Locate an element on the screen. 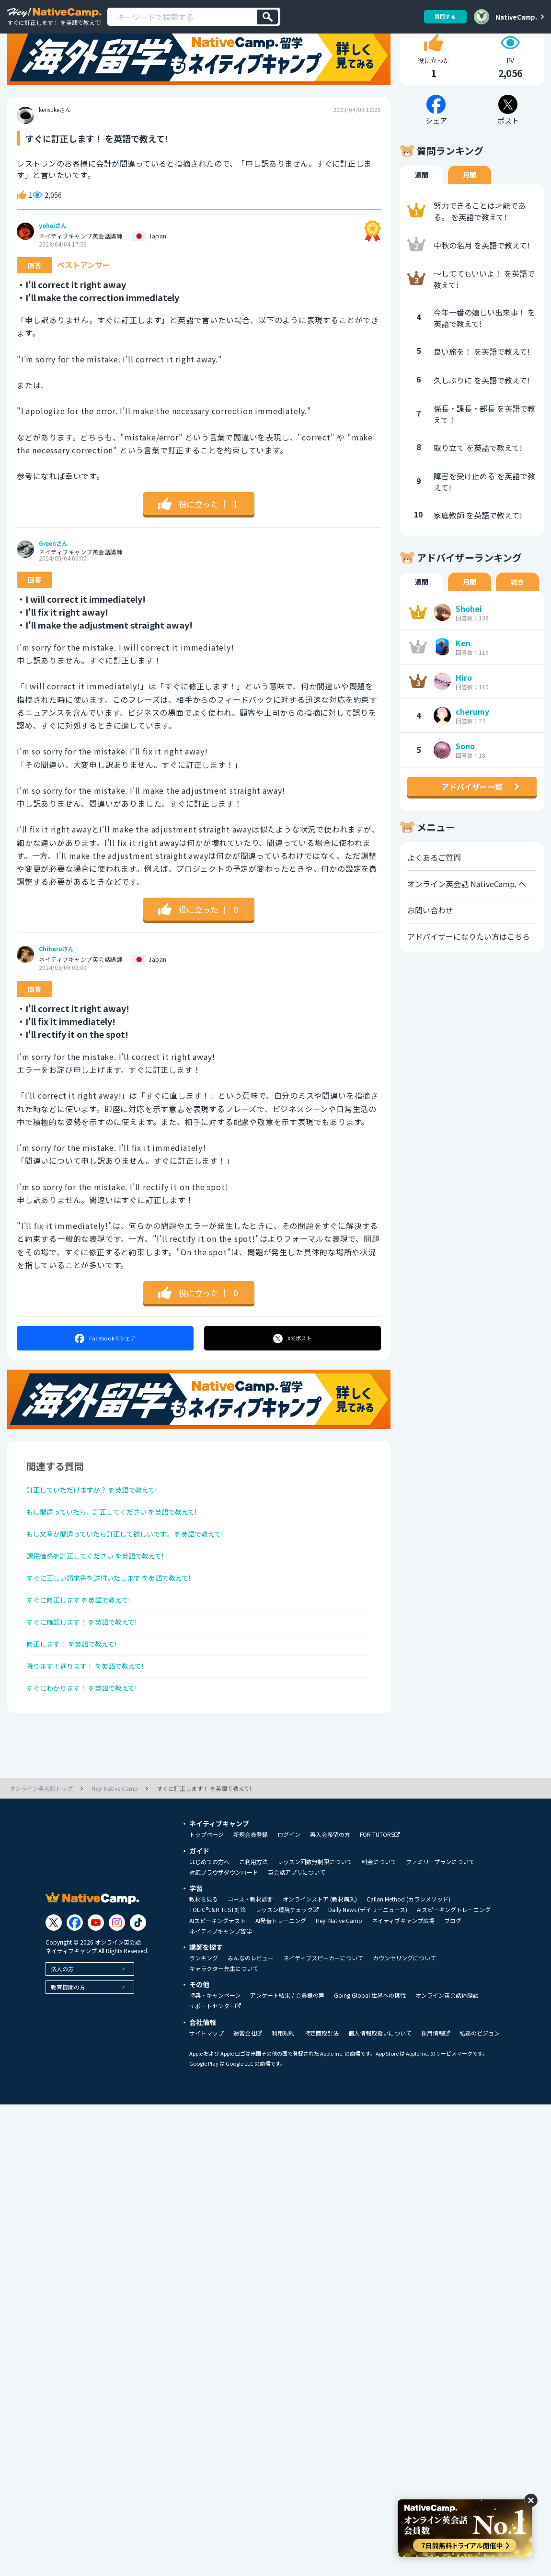  [Link to Instagram] is located at coordinates (117, 1987).